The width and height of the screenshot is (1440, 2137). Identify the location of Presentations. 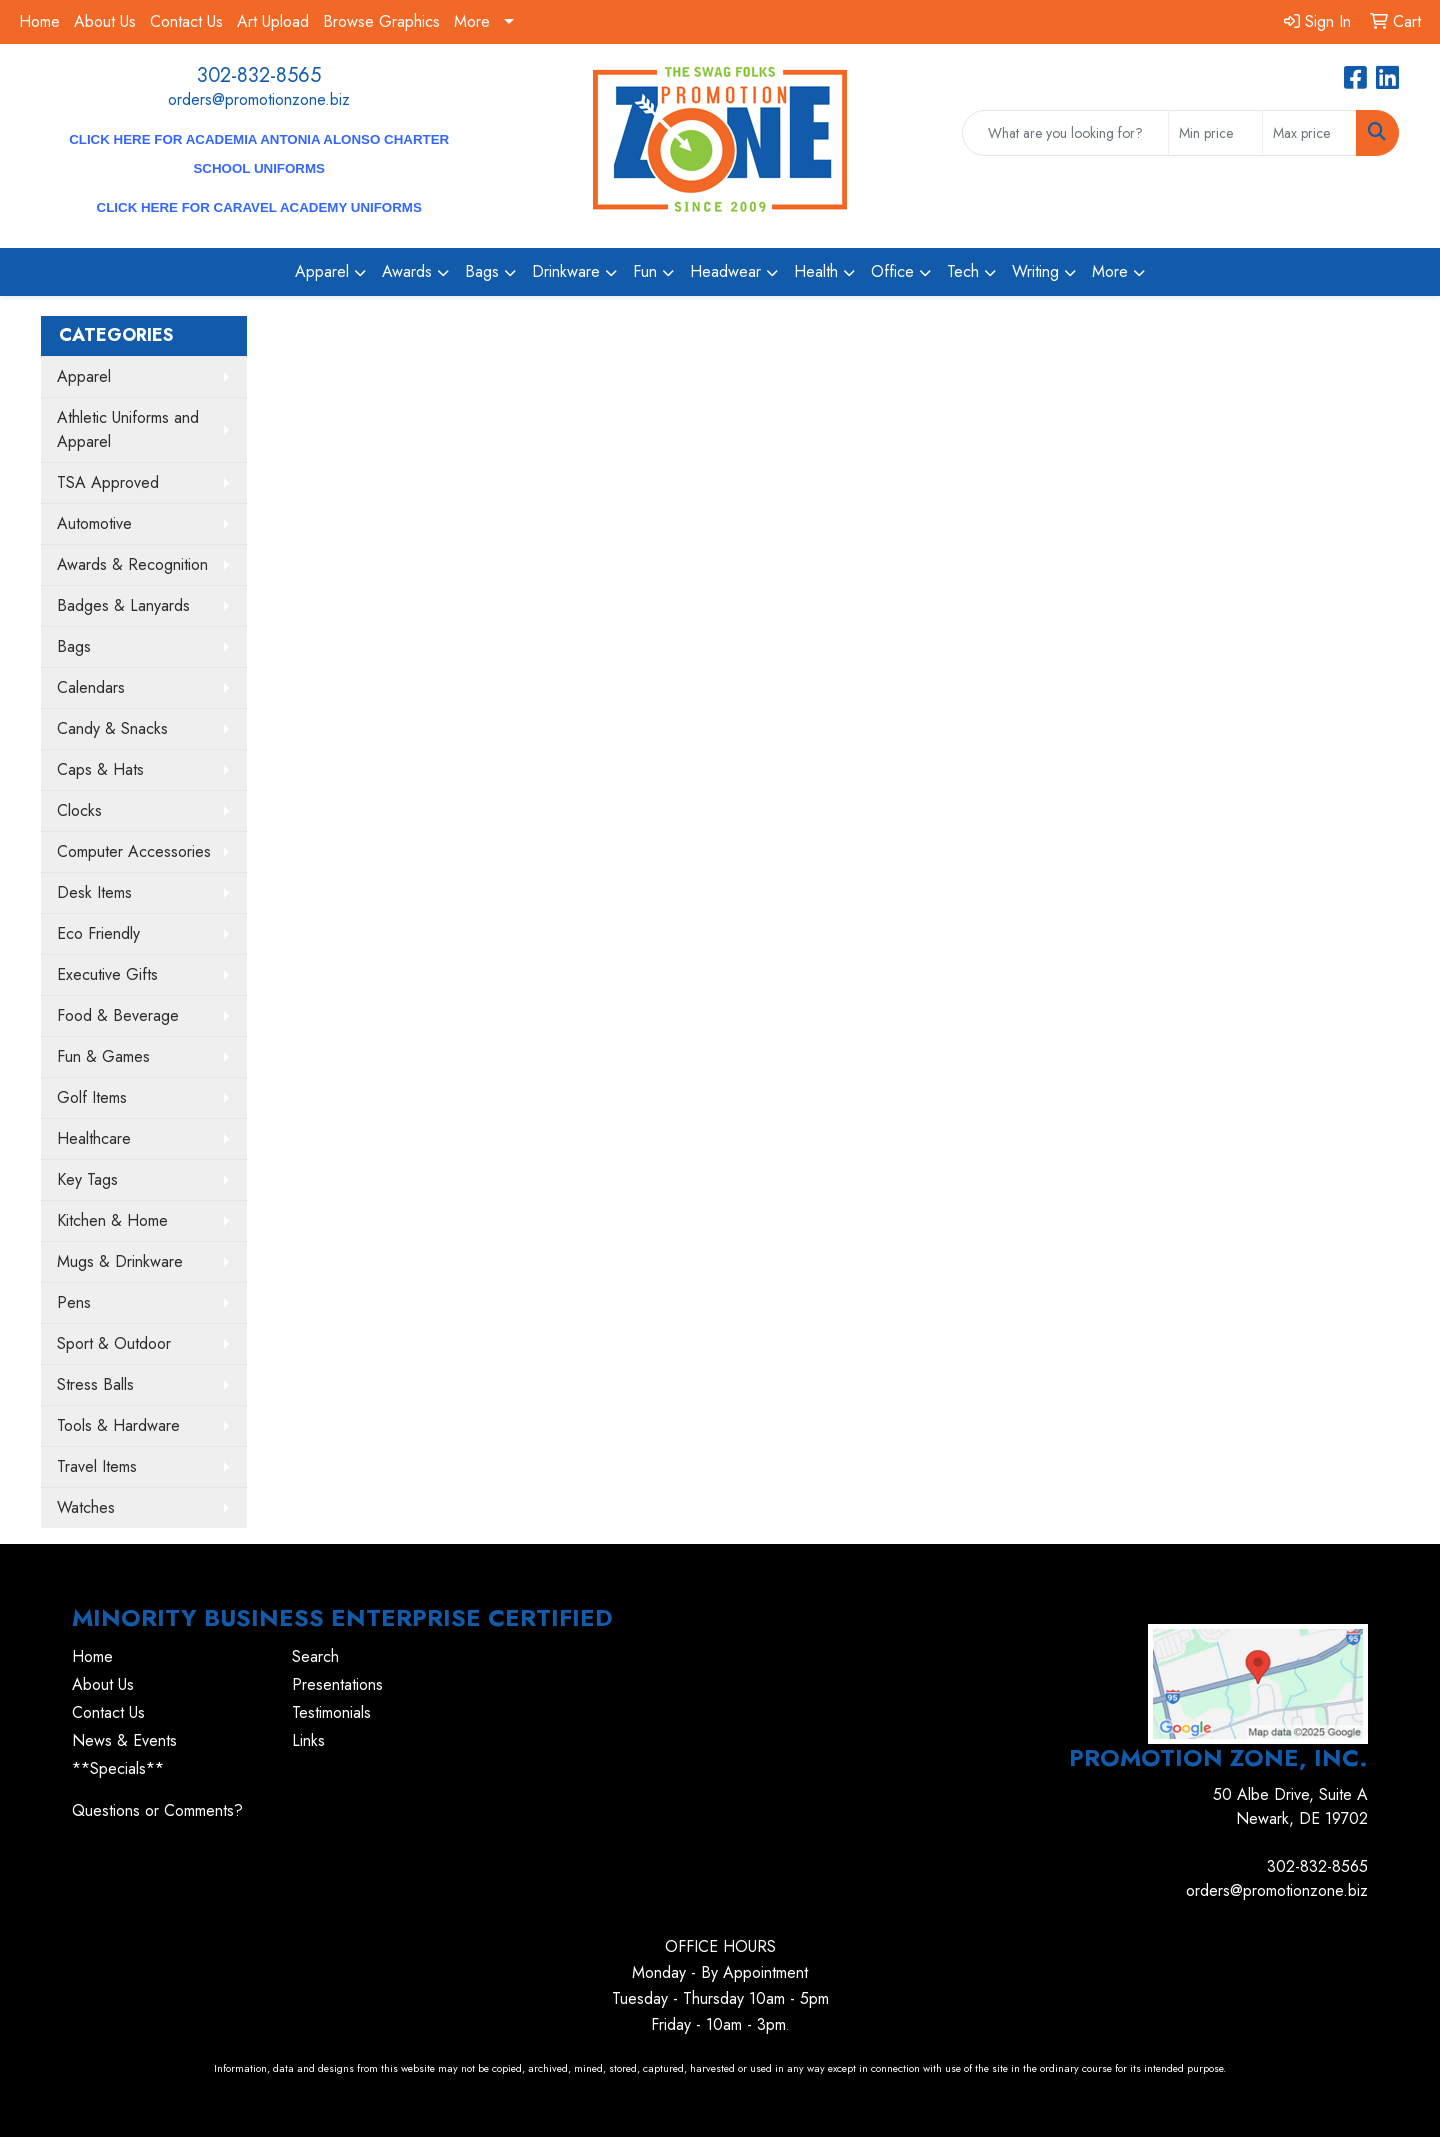
(337, 1684).